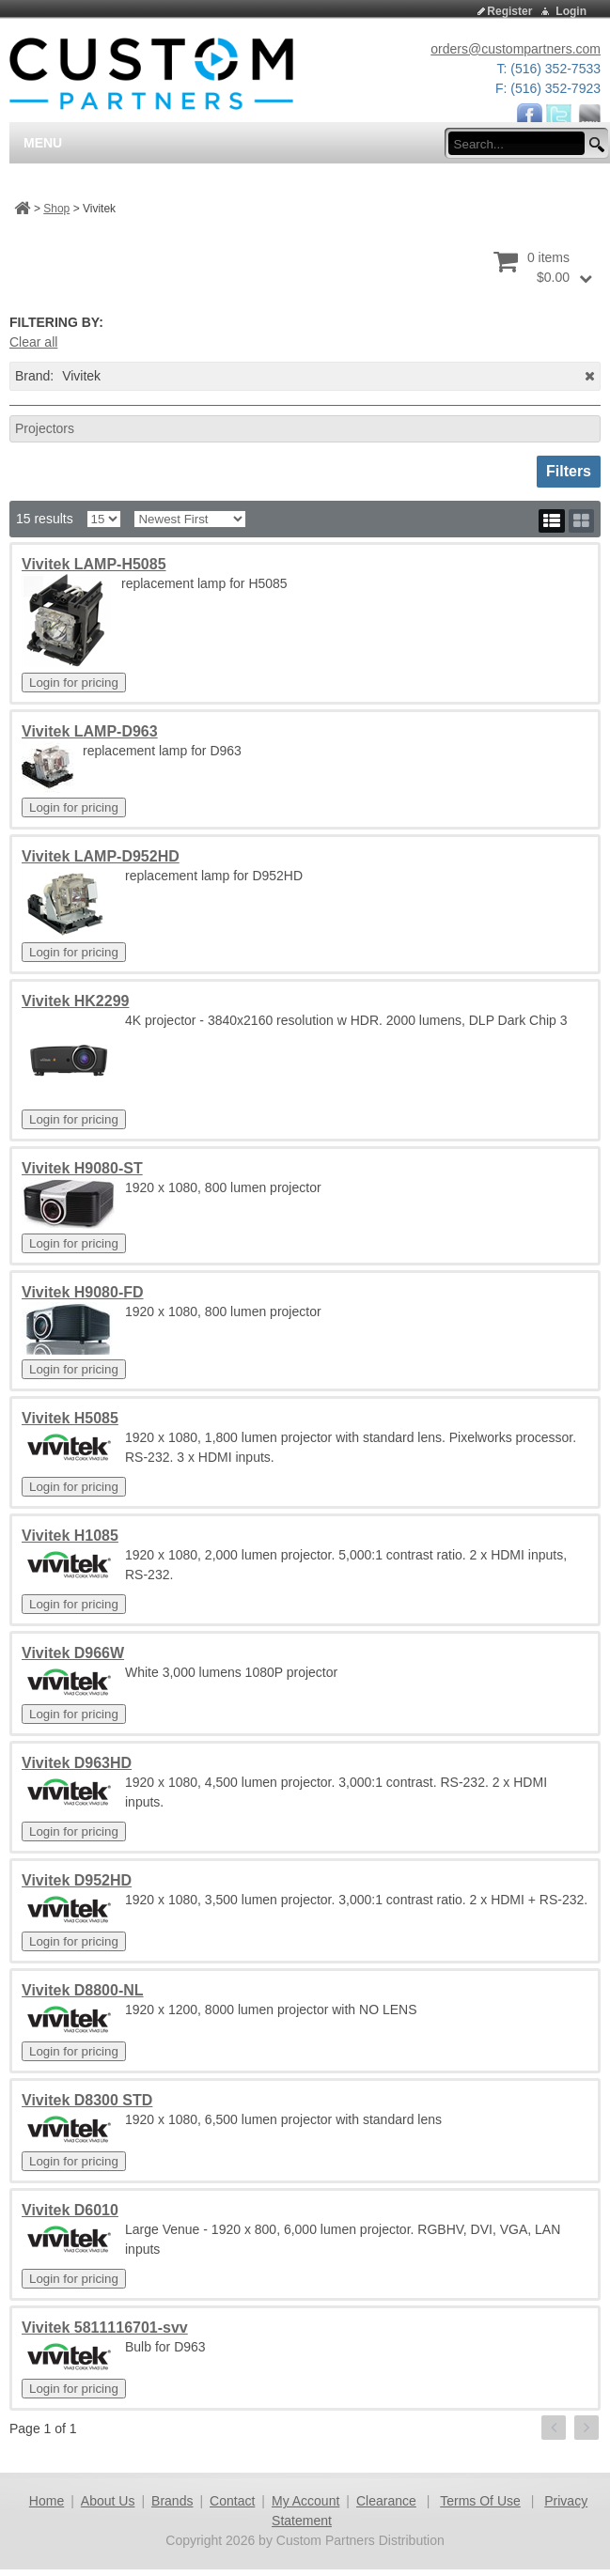  Describe the element at coordinates (70, 1418) in the screenshot. I see `Vivitek H5085` at that location.